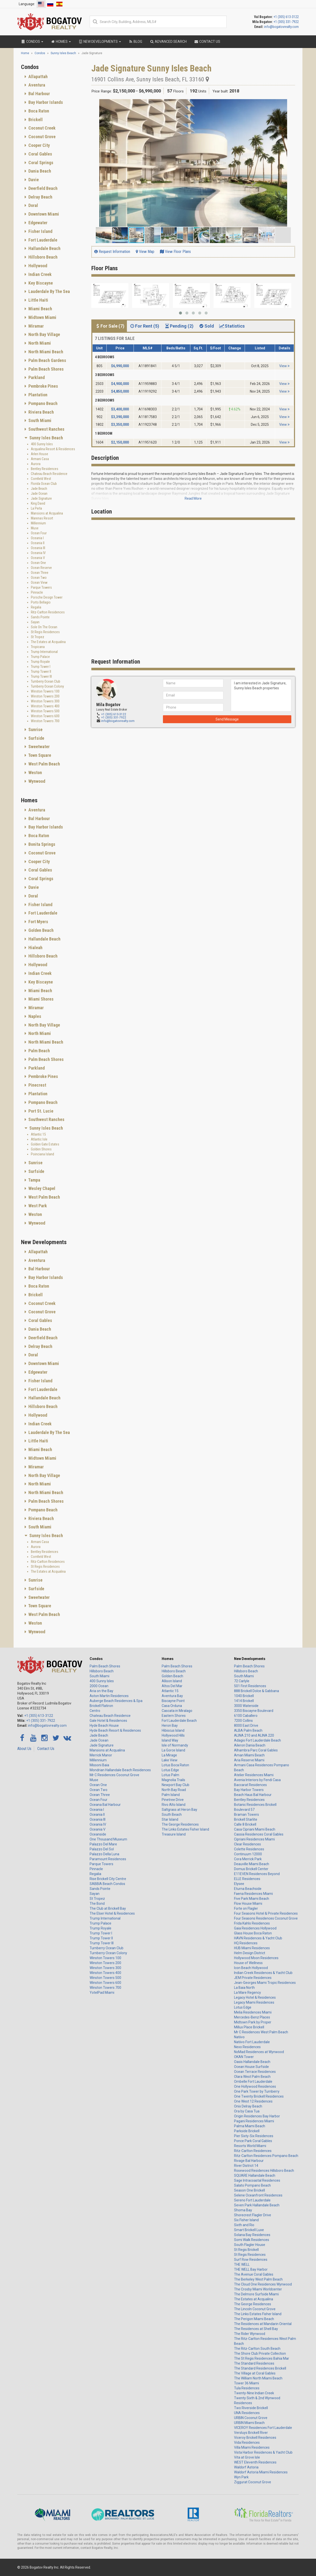 The height and width of the screenshot is (2576, 316). Describe the element at coordinates (135, 42) in the screenshot. I see `Blog [button]` at that location.